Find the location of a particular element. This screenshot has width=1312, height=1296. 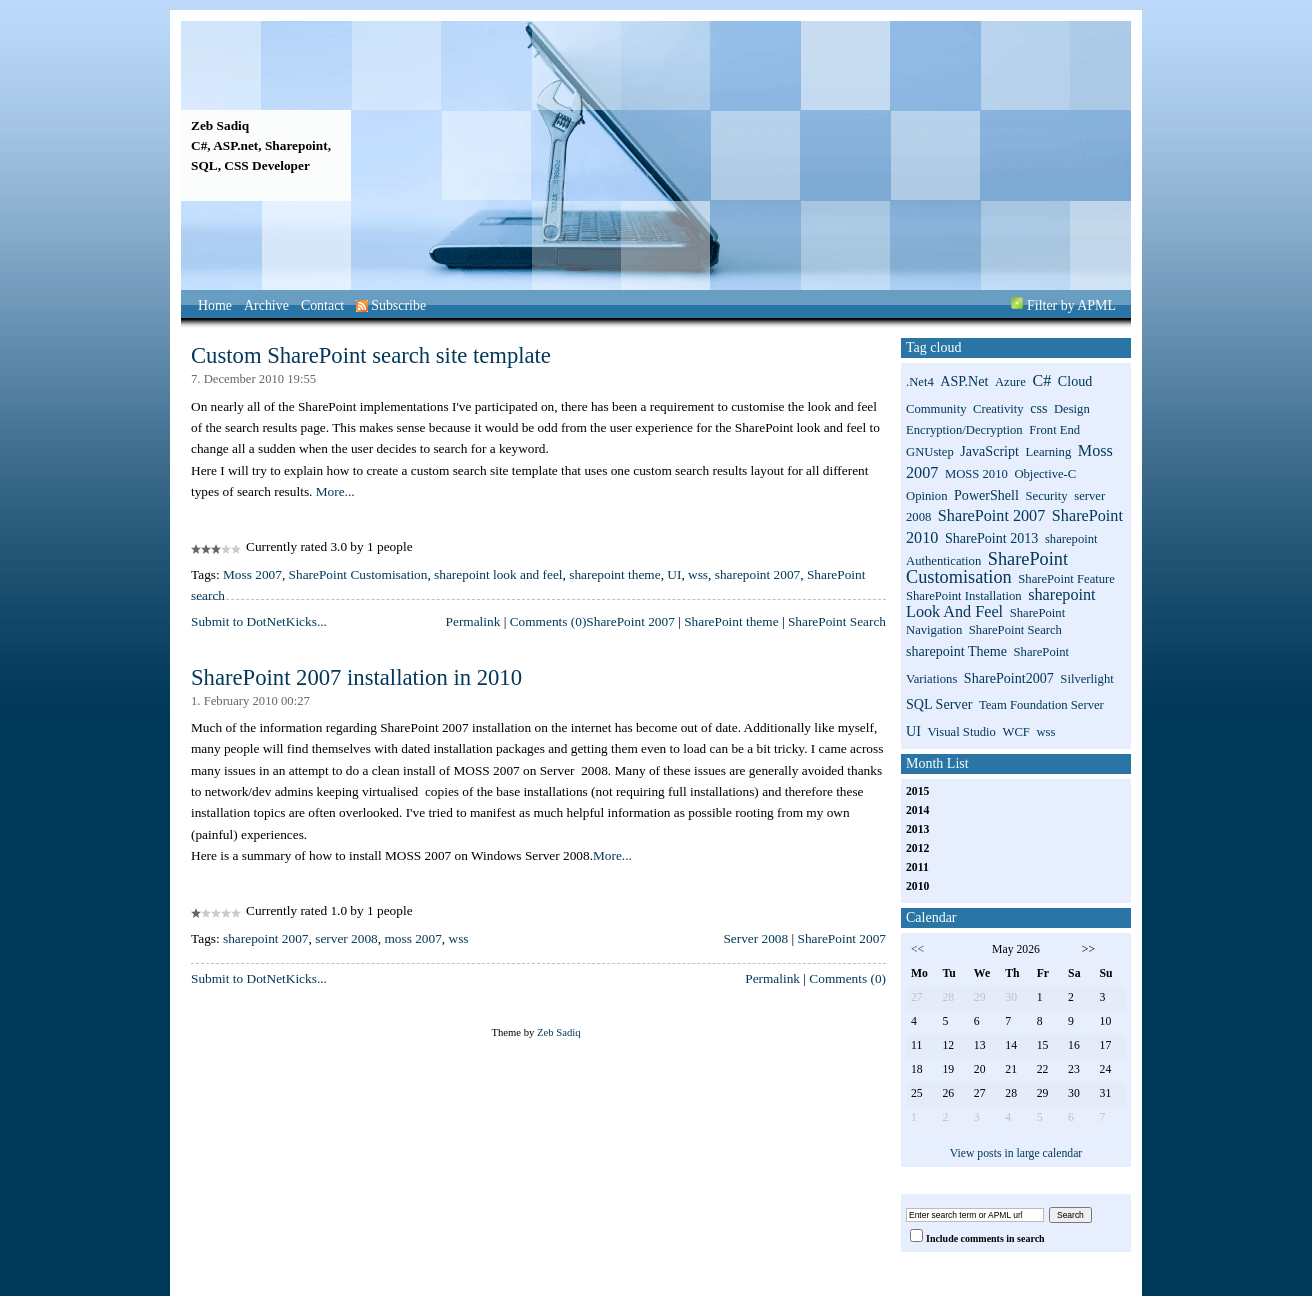

<< is located at coordinates (917, 949).